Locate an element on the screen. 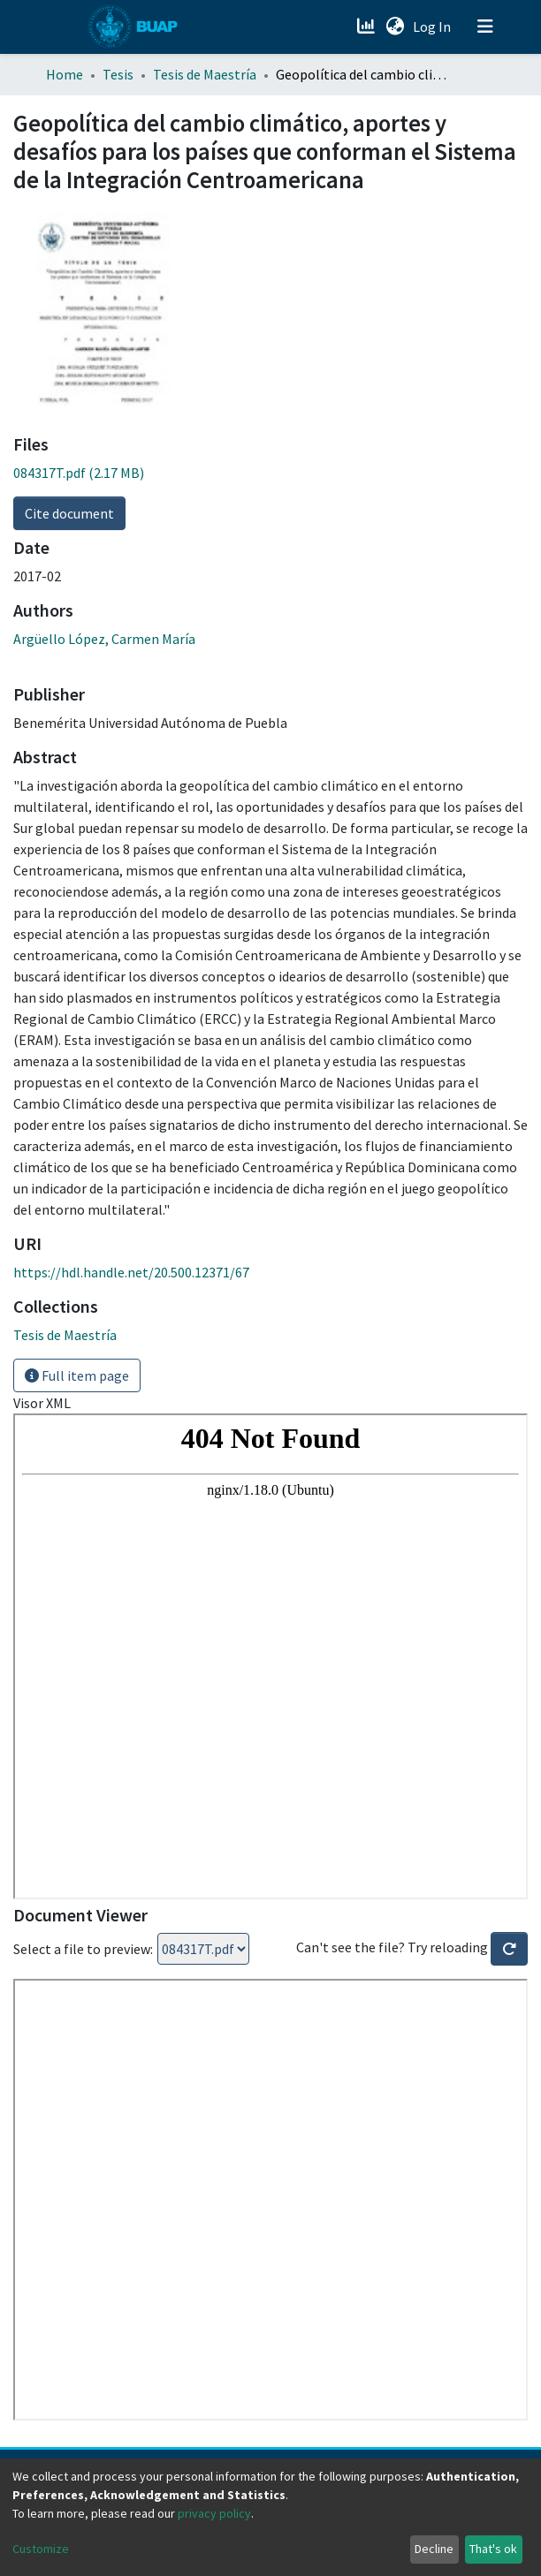  privacy policy is located at coordinates (214, 2513).